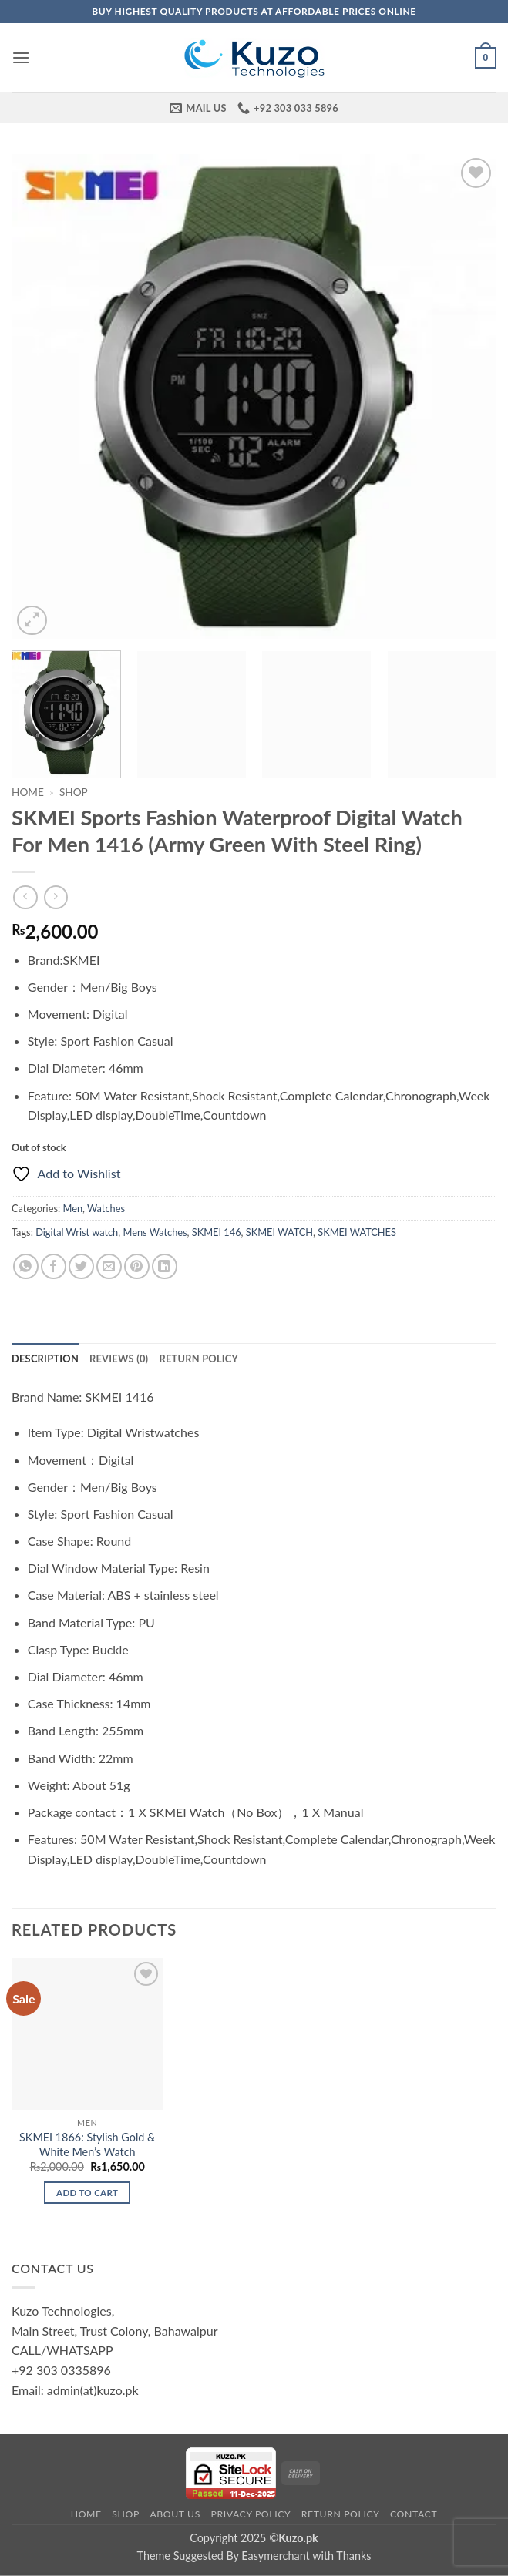  I want to click on Return Policy, so click(340, 2514).